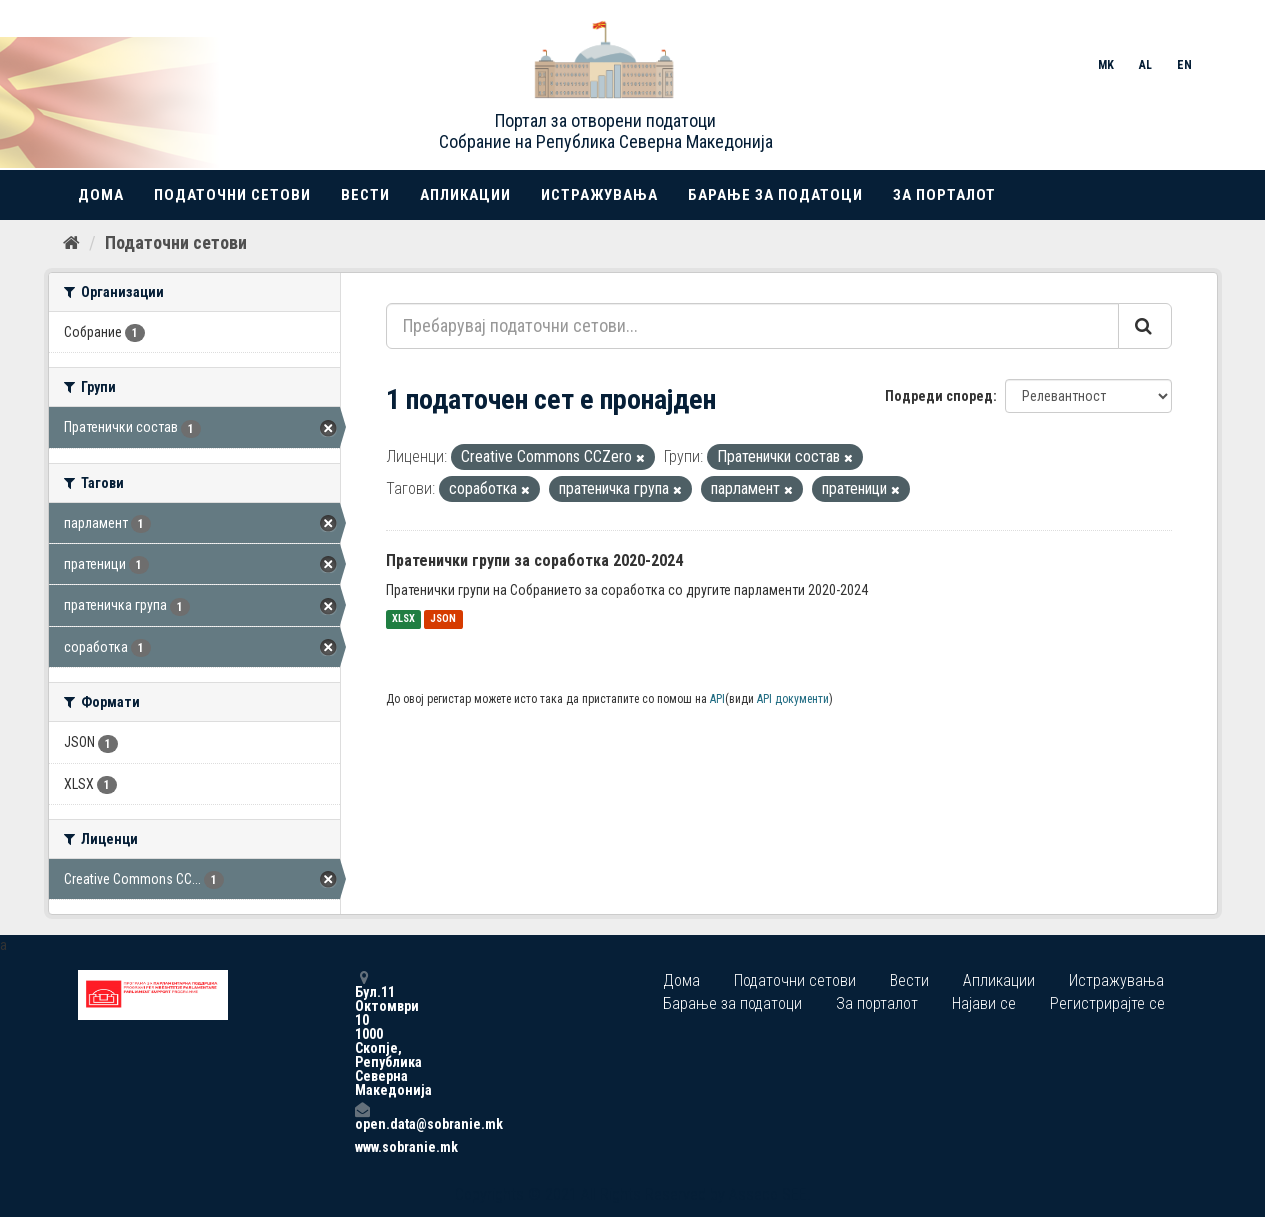 Image resolution: width=1265 pixels, height=1217 pixels. Describe the element at coordinates (443, 619) in the screenshot. I see `JSON` at that location.